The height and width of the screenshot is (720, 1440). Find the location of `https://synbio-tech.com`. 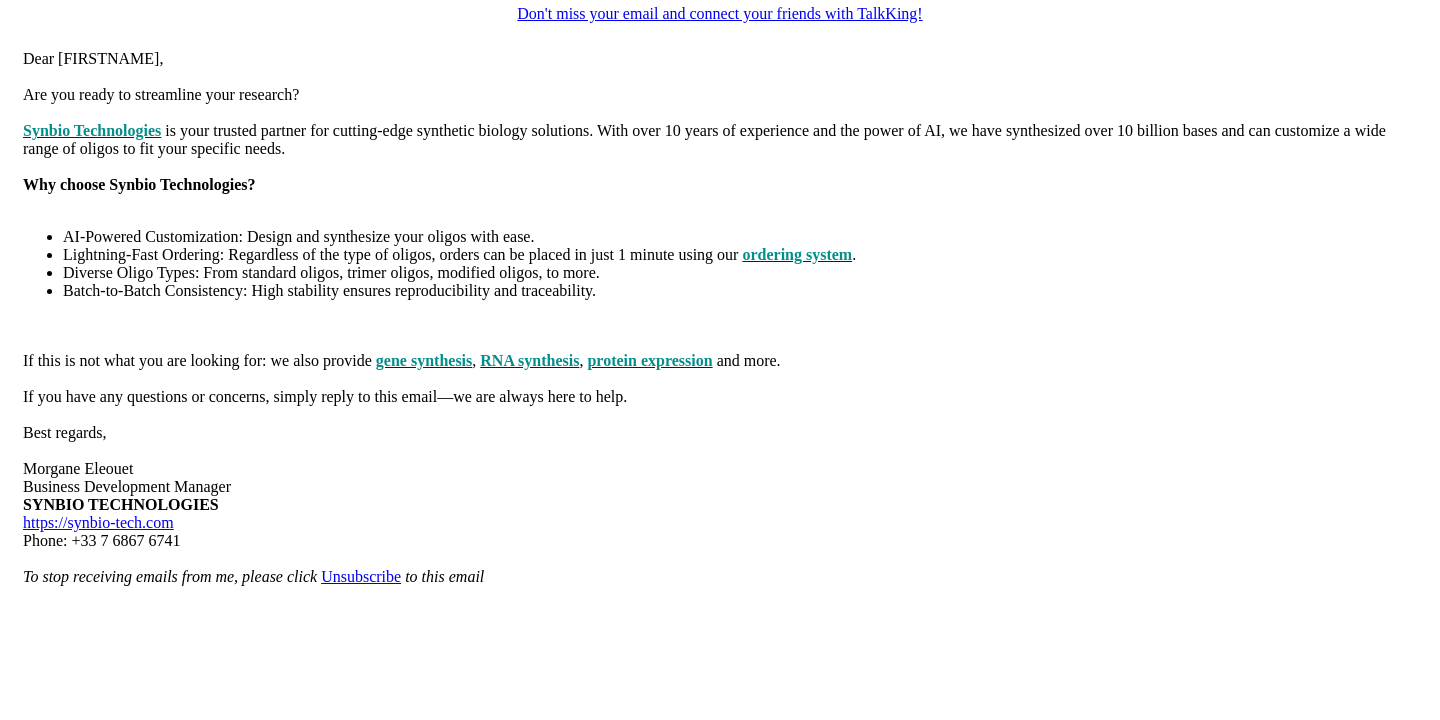

https://synbio-tech.com is located at coordinates (98, 522).